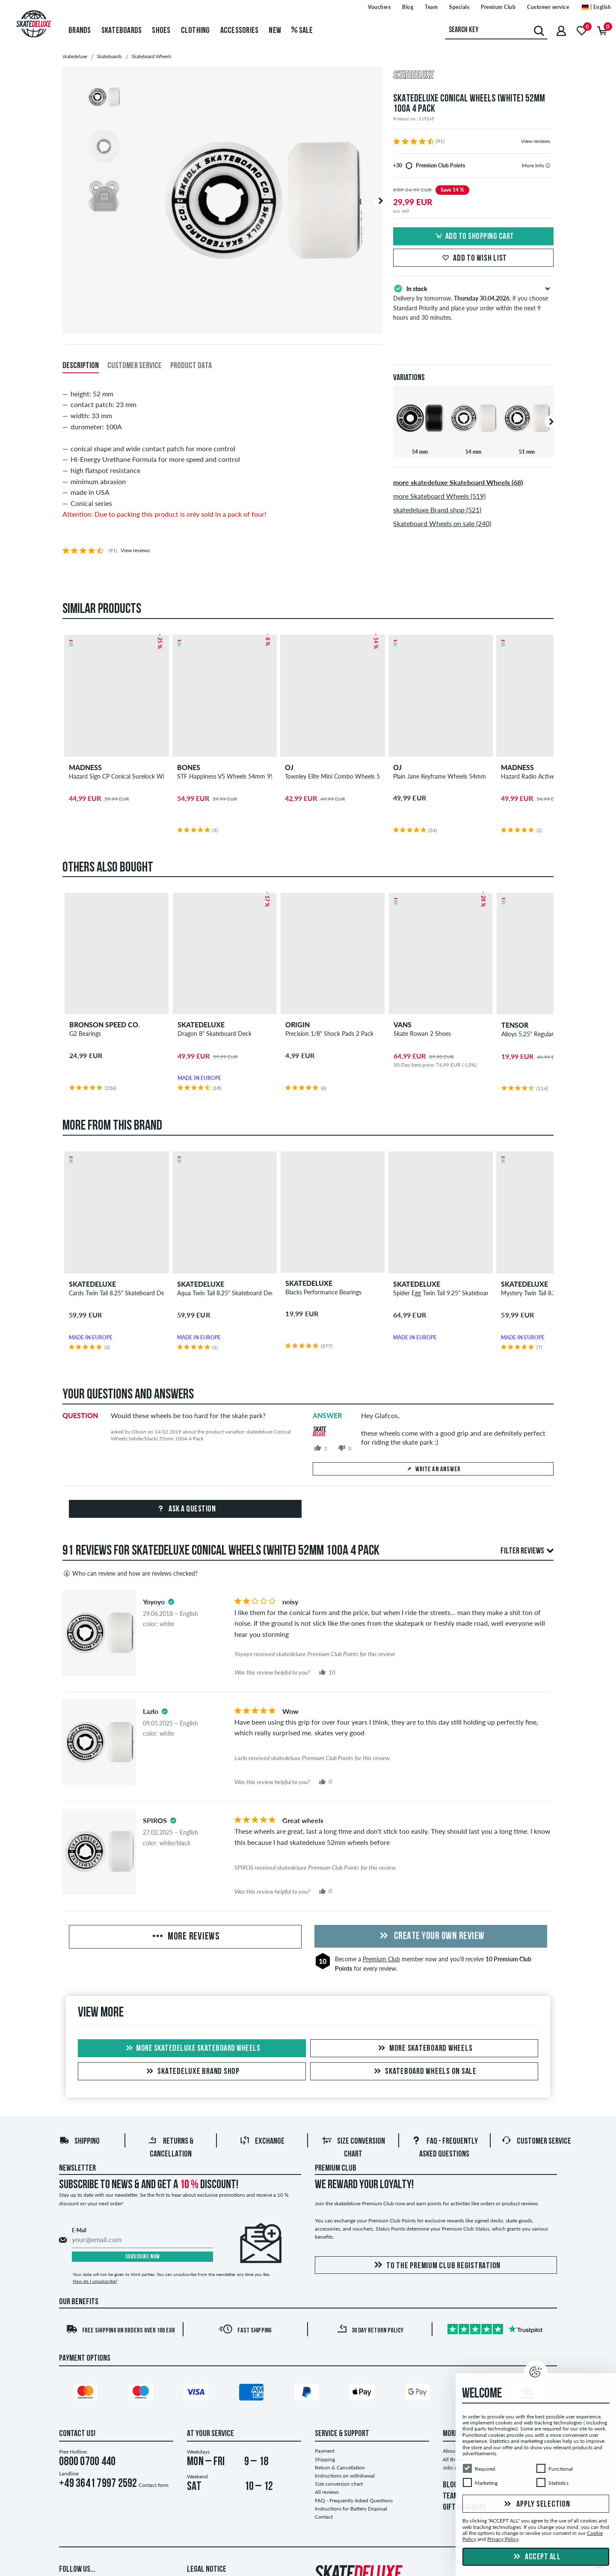 The width and height of the screenshot is (616, 2576). I want to click on New [menuitem], so click(275, 31).